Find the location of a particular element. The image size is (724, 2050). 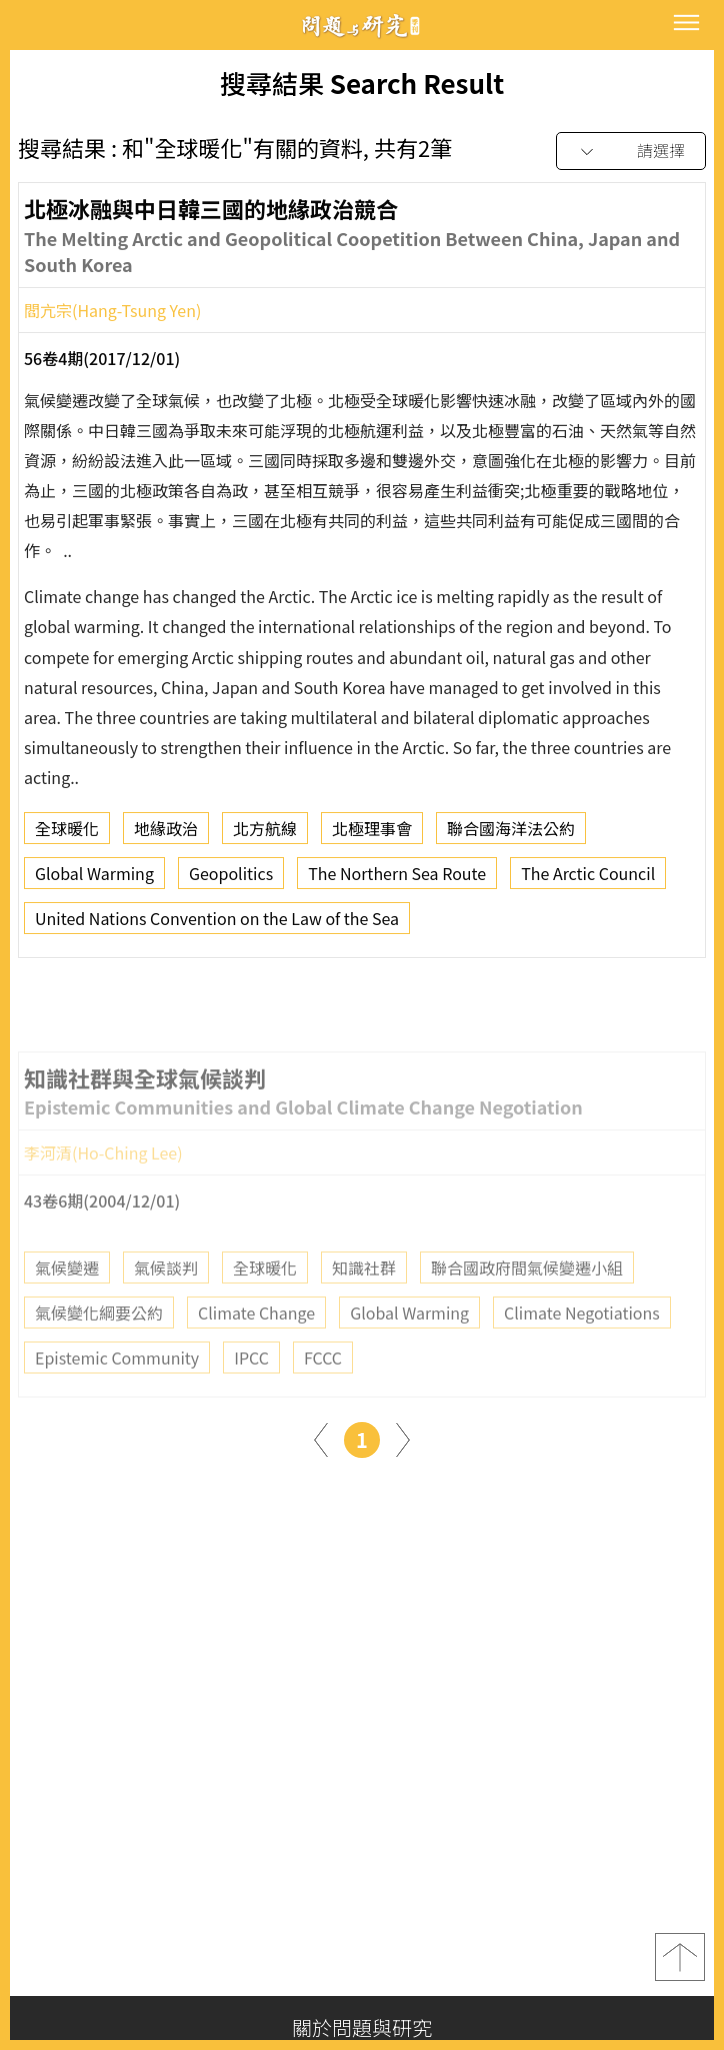

Climate Change is located at coordinates (256, 1355).